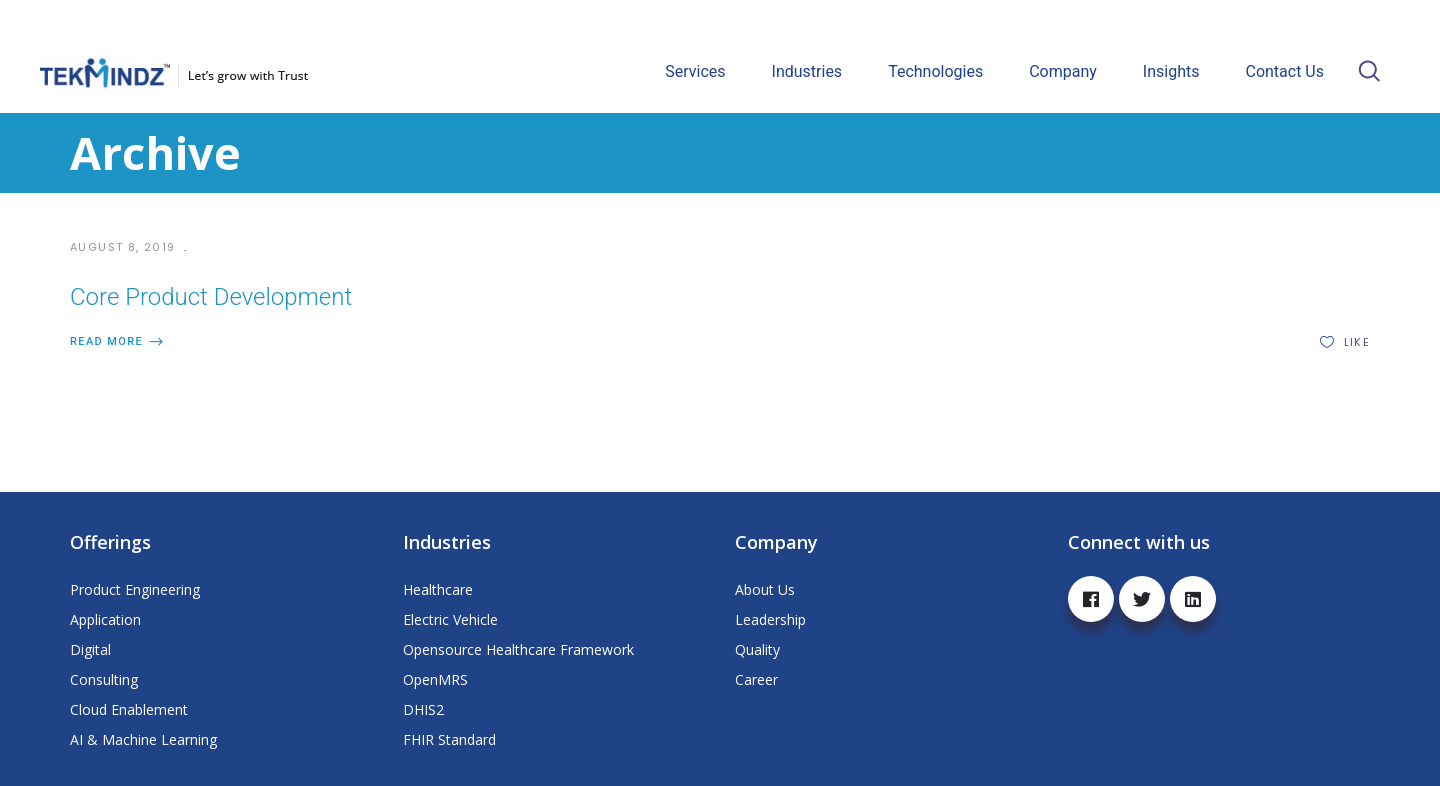 The image size is (1440, 786). What do you see at coordinates (423, 709) in the screenshot?
I see `DHIS2` at bounding box center [423, 709].